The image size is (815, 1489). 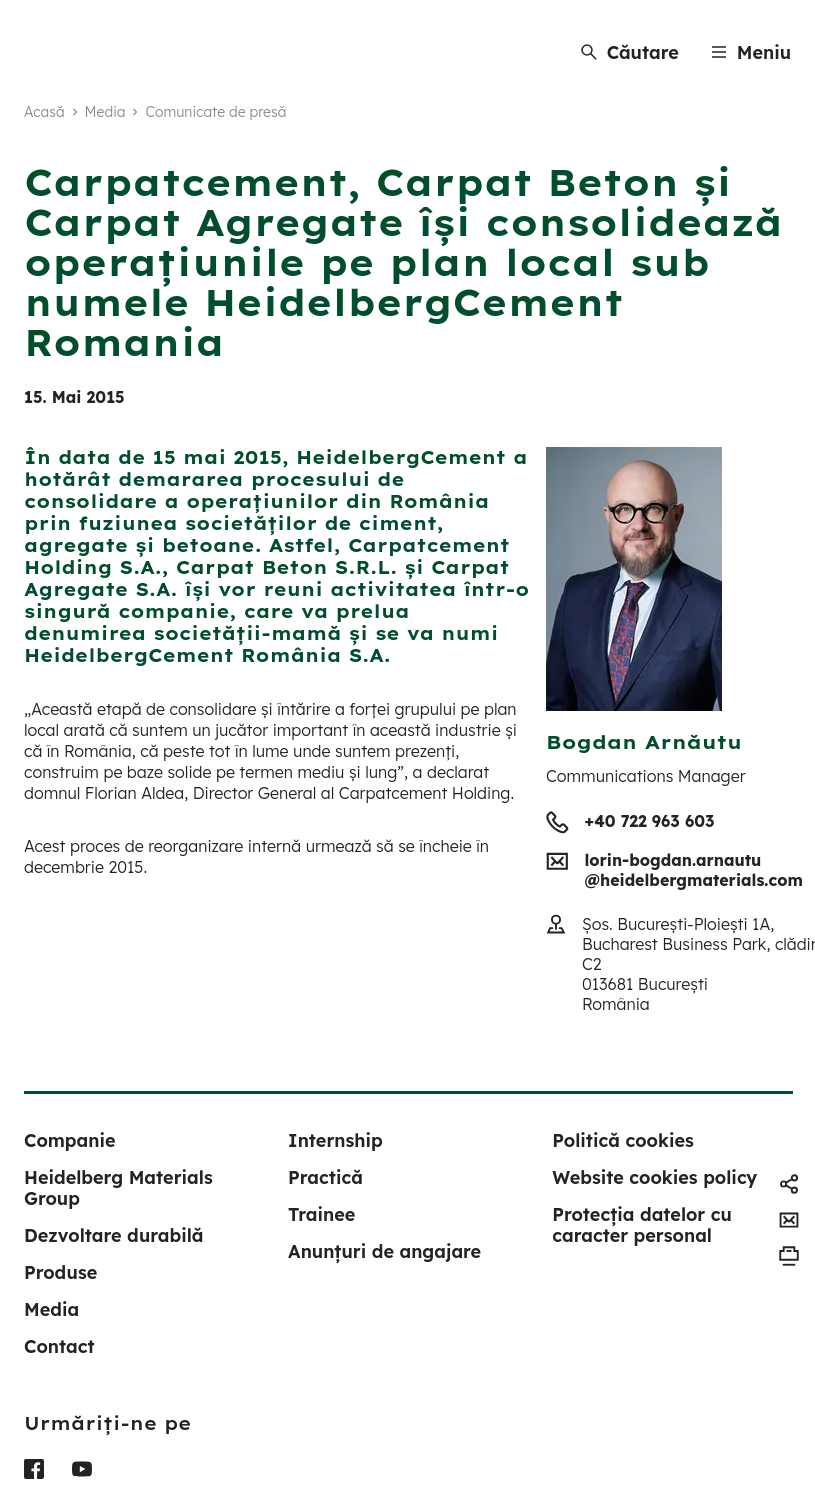 I want to click on [Menu], so click(x=751, y=52).